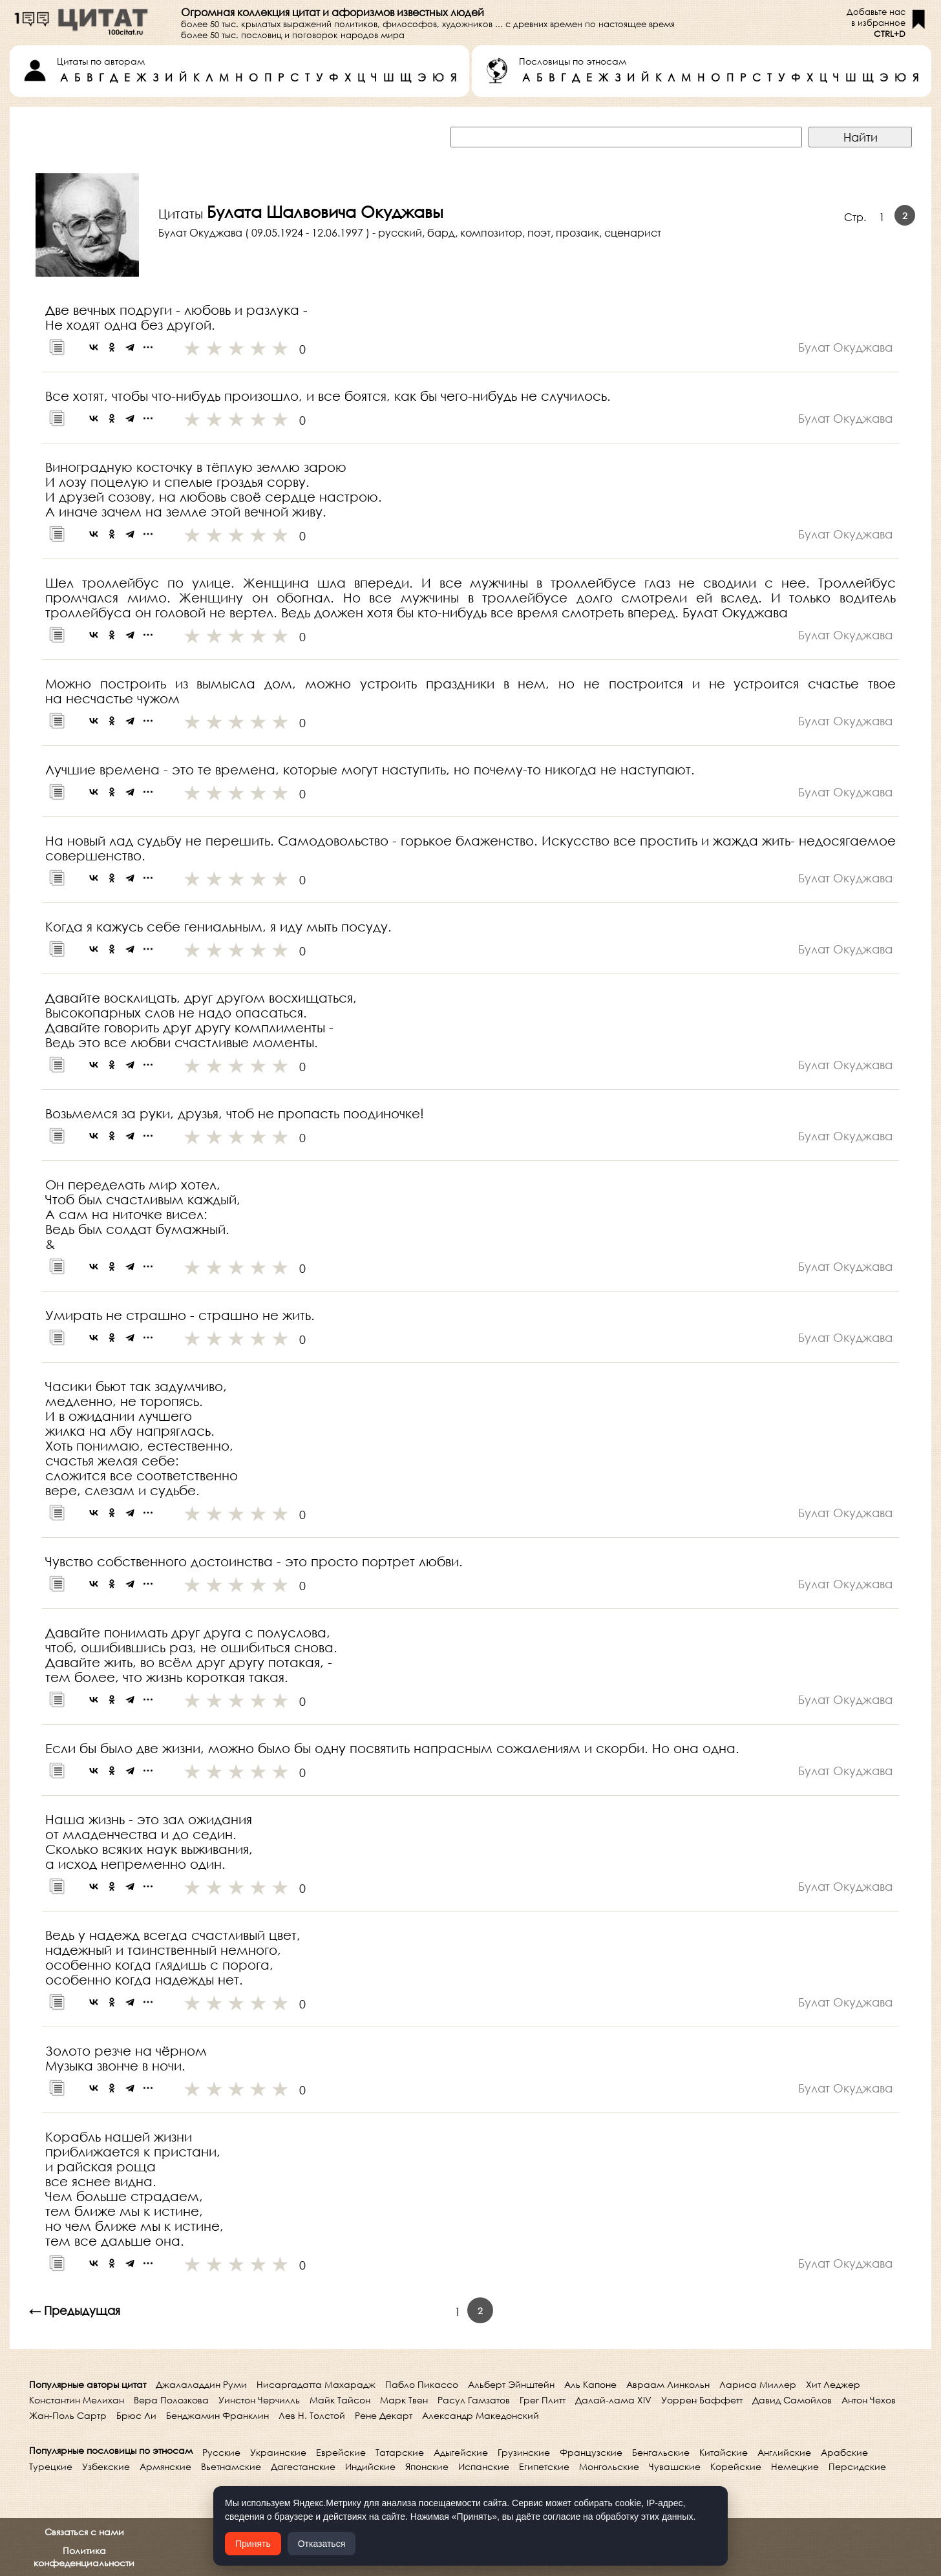 This screenshot has width=941, height=2576. I want to click on Марк Твен, so click(404, 2400).